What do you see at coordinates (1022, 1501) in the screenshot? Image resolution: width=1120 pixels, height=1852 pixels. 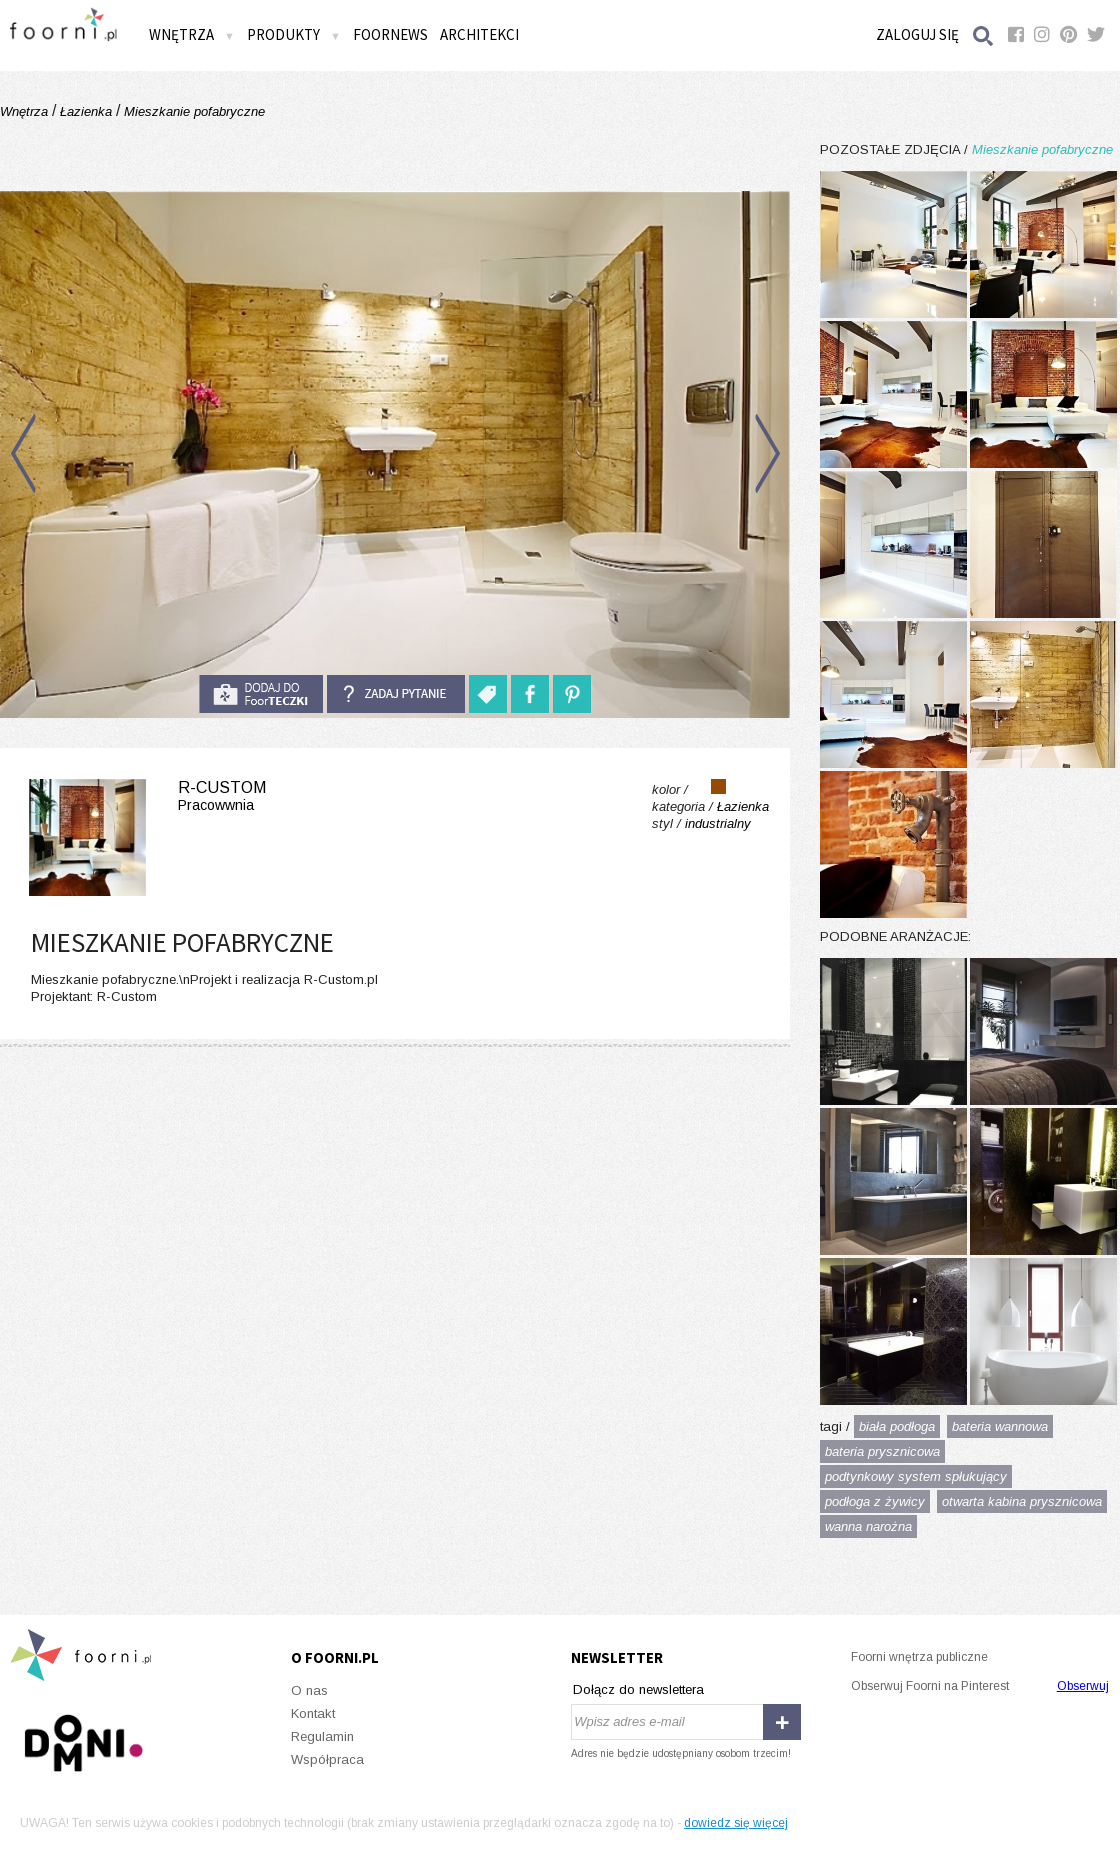 I see `otwarta kabina prysznicowa` at bounding box center [1022, 1501].